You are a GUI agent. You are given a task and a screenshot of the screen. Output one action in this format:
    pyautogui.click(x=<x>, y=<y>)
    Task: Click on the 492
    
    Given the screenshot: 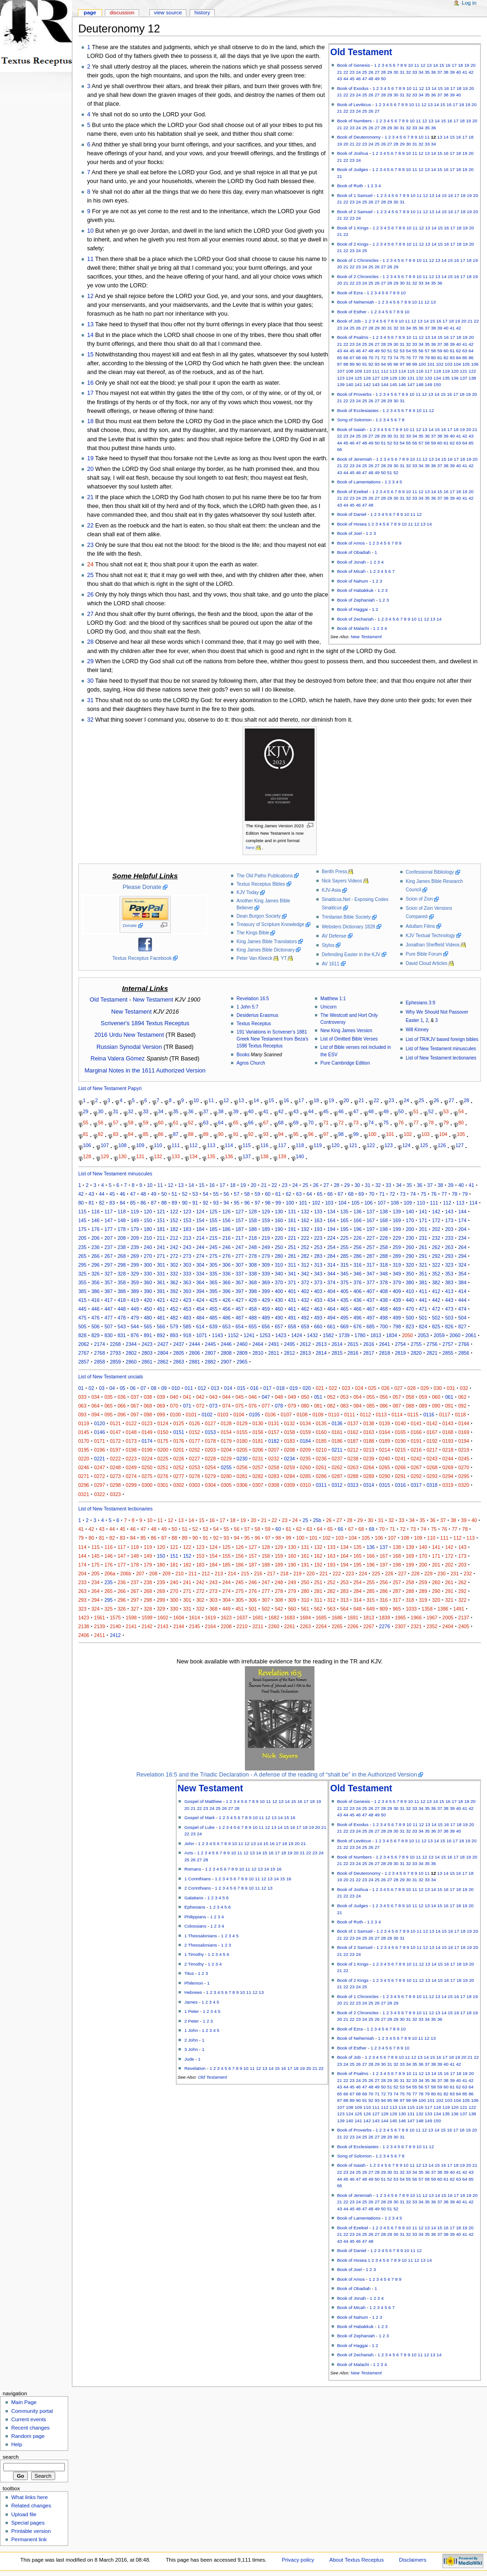 What is the action you would take?
    pyautogui.click(x=305, y=1317)
    